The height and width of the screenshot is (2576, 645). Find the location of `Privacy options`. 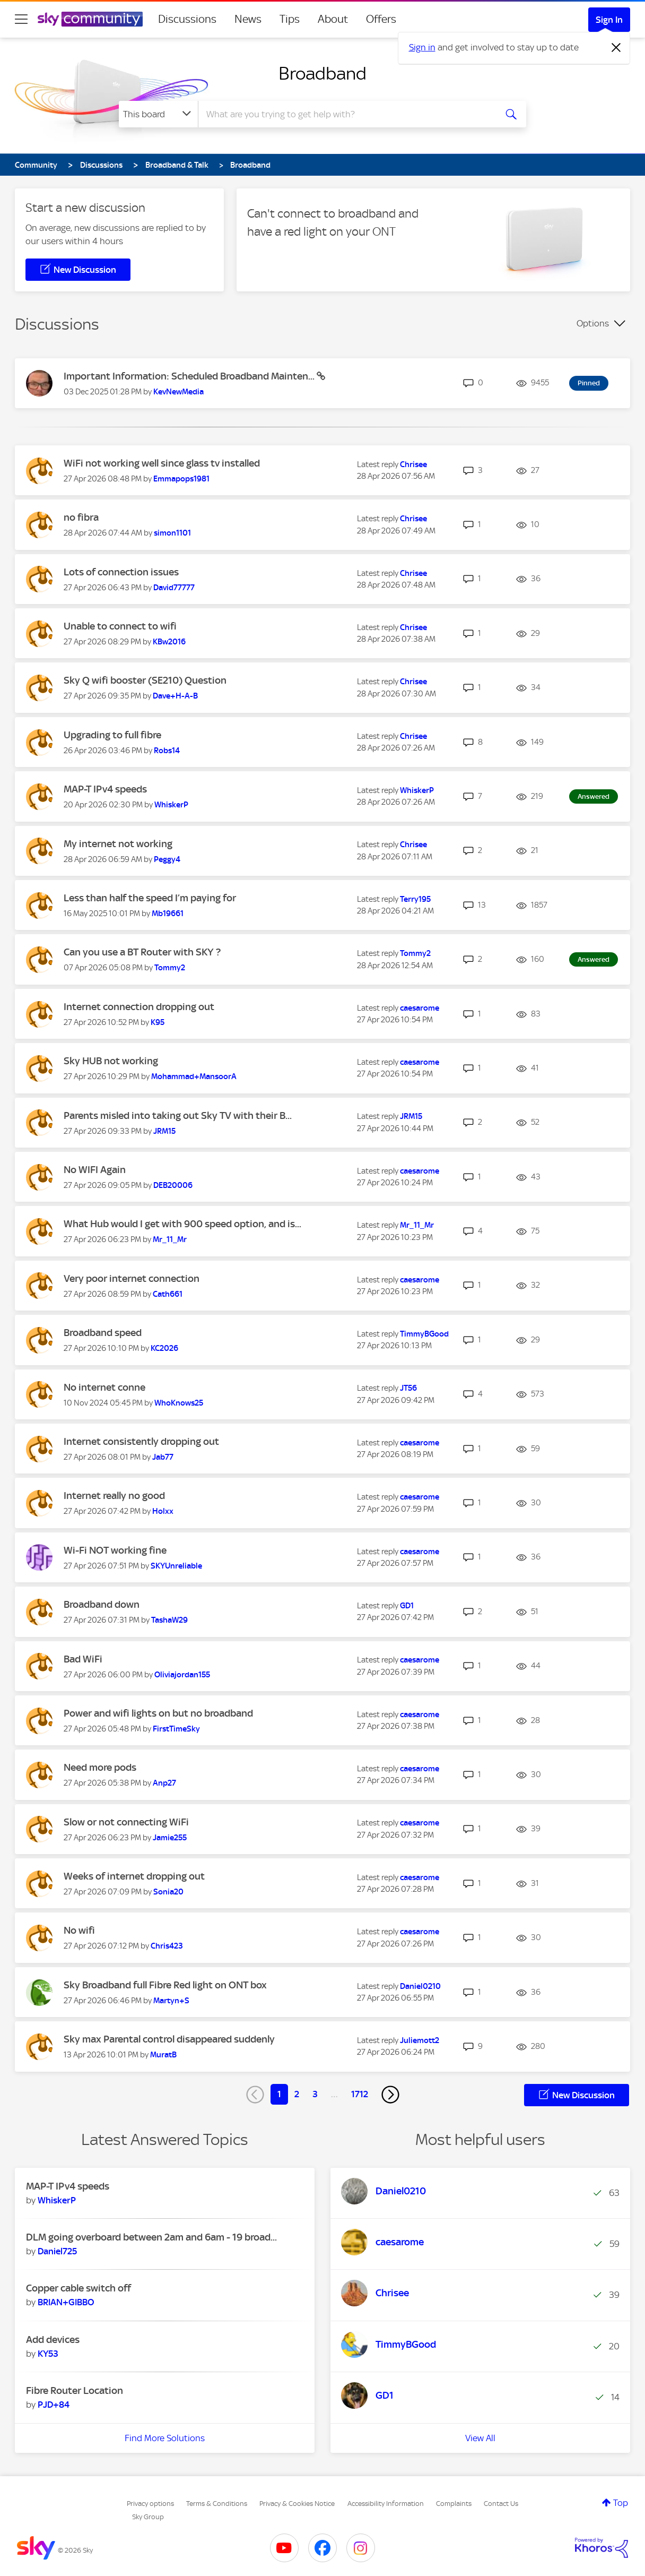

Privacy options is located at coordinates (150, 2504).